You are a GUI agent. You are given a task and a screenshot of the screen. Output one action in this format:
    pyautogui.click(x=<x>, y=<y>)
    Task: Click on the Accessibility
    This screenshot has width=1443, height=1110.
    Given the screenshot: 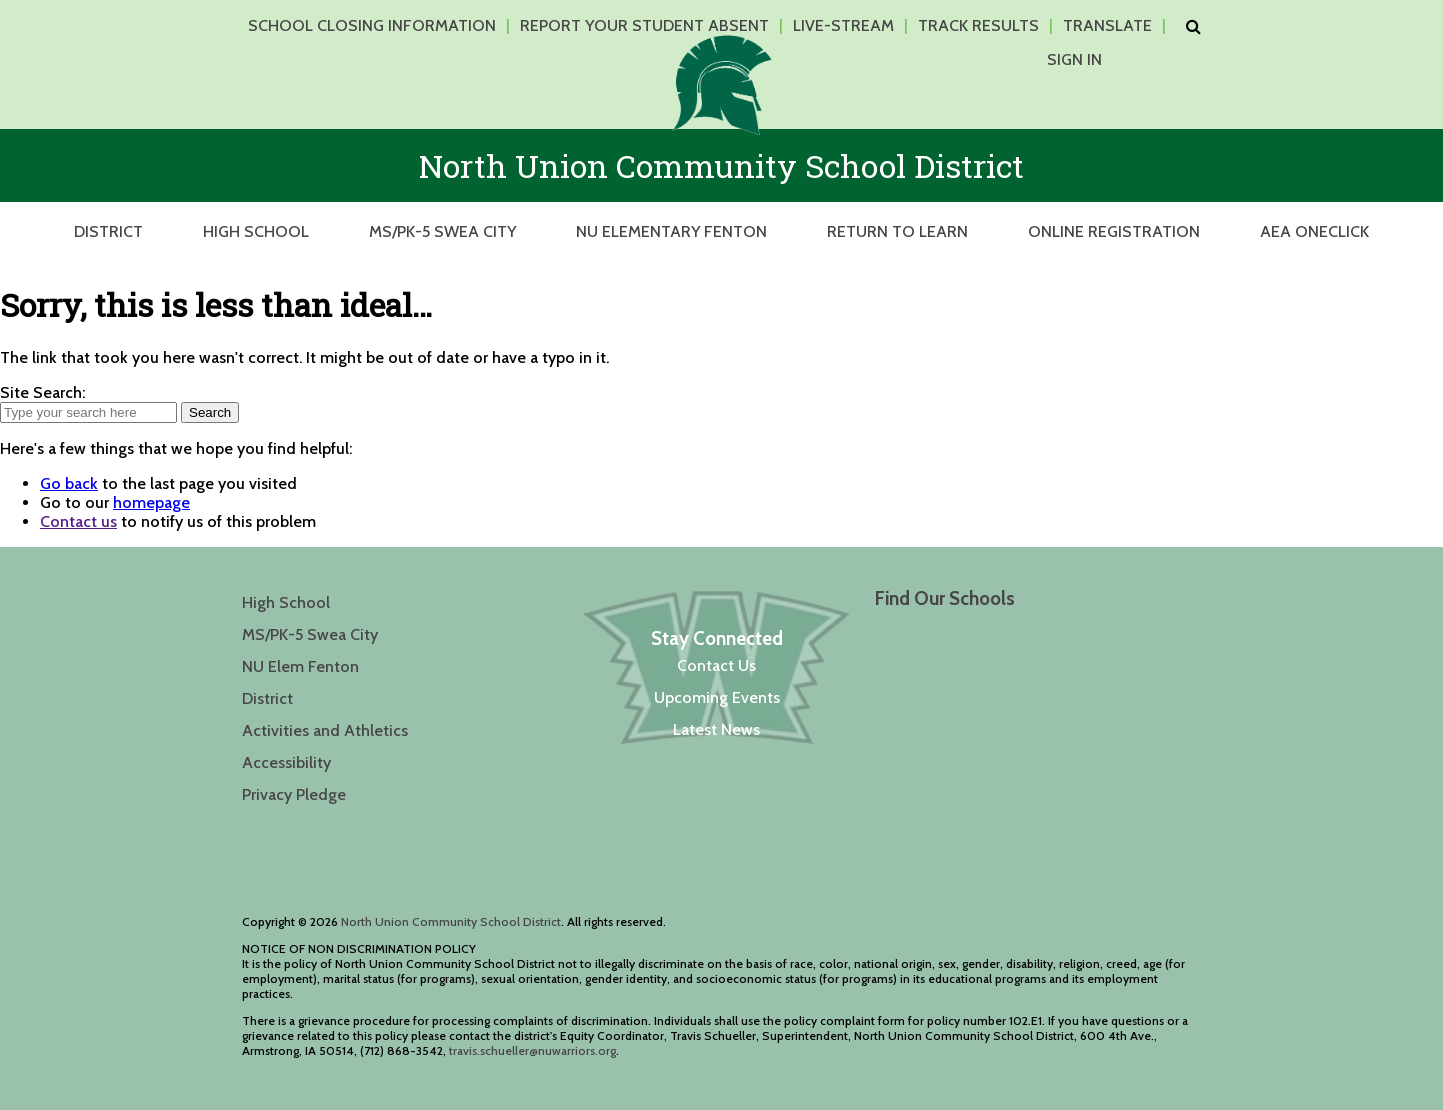 What is the action you would take?
    pyautogui.click(x=286, y=762)
    